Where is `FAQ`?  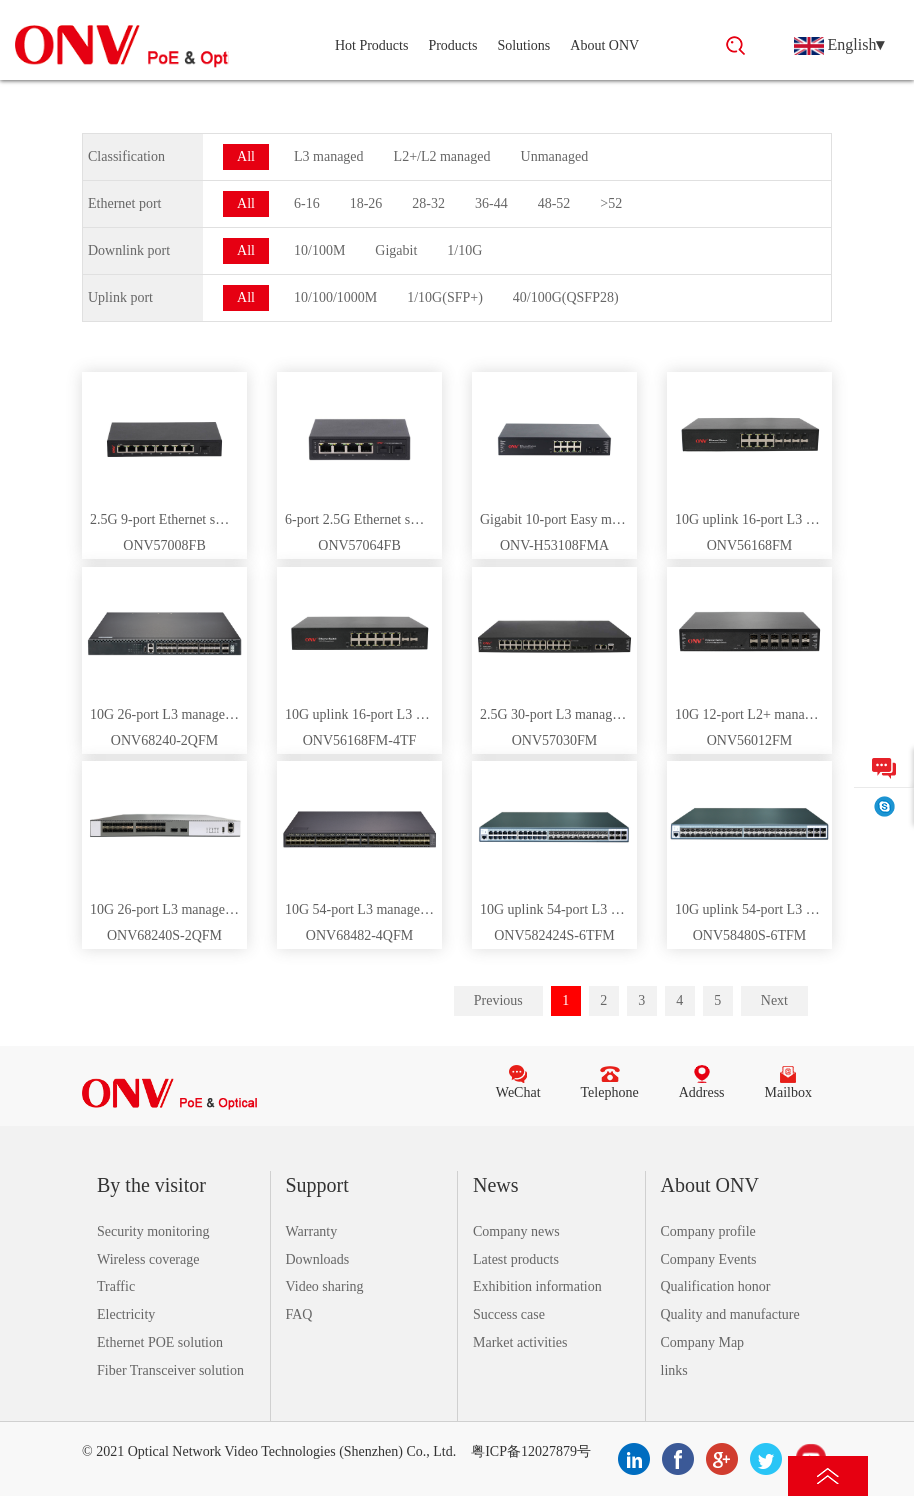
FAQ is located at coordinates (299, 1314).